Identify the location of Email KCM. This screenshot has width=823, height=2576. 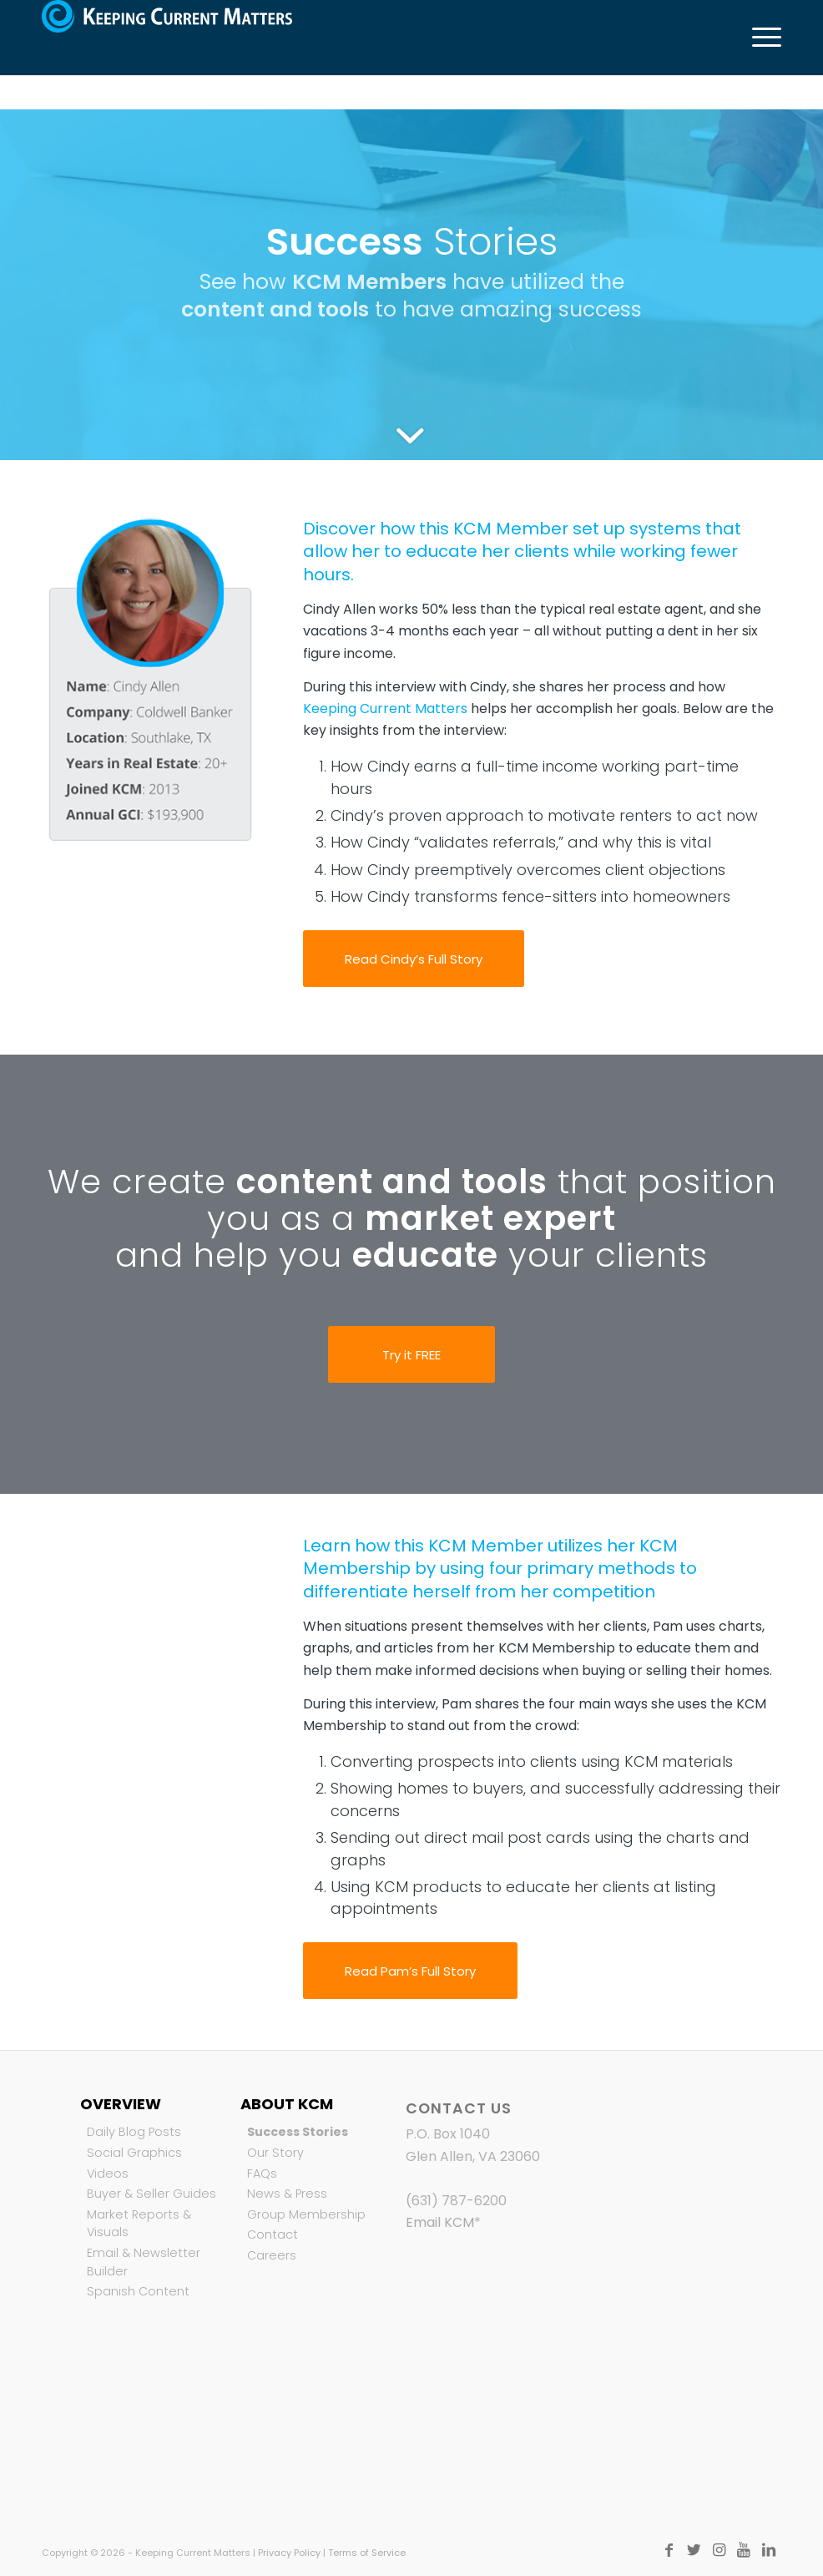
(440, 2222).